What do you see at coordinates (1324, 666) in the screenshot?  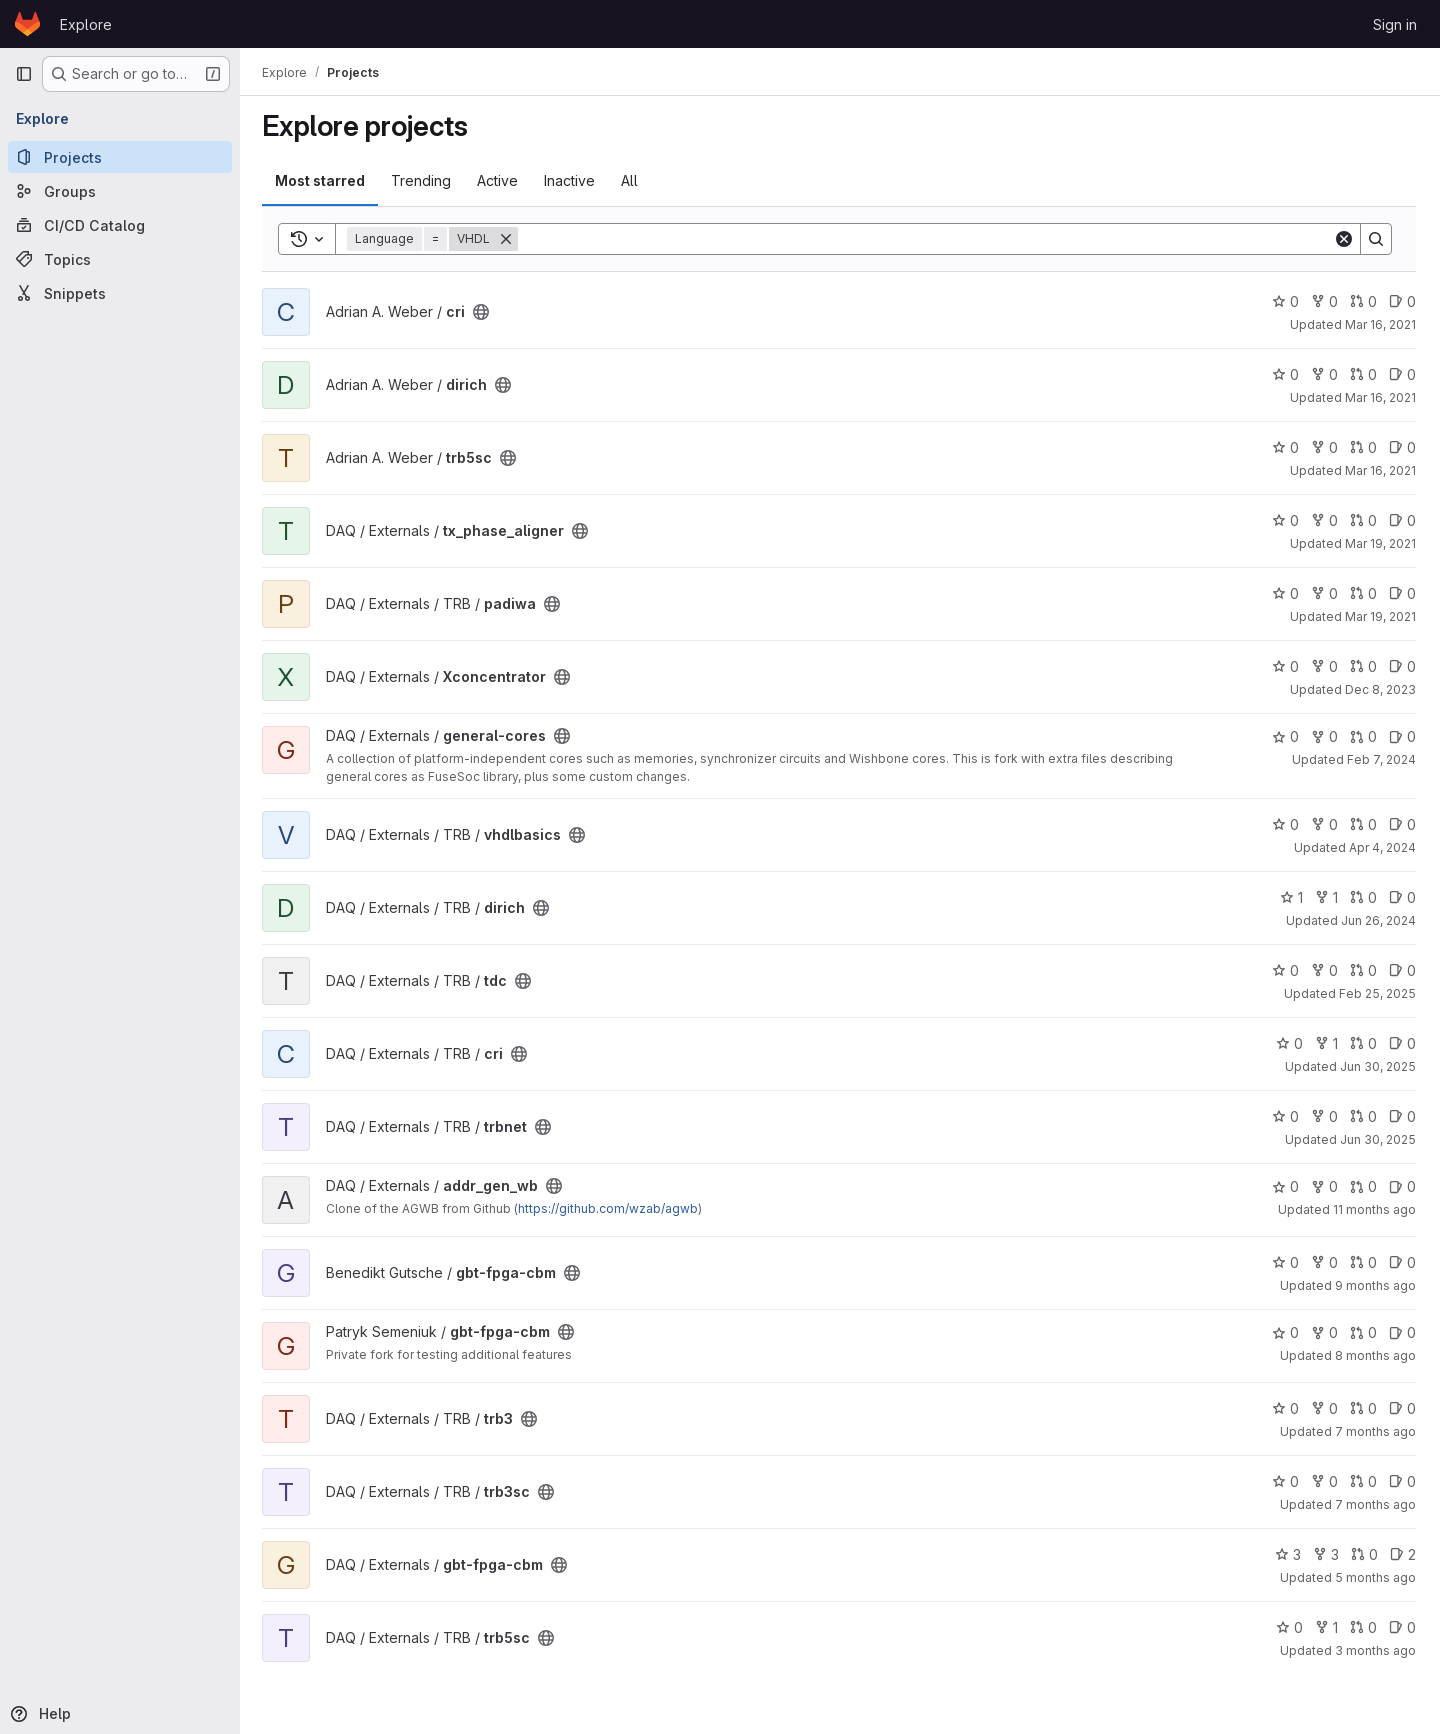 I see `0 [Xconcentrator has 0 forks]` at bounding box center [1324, 666].